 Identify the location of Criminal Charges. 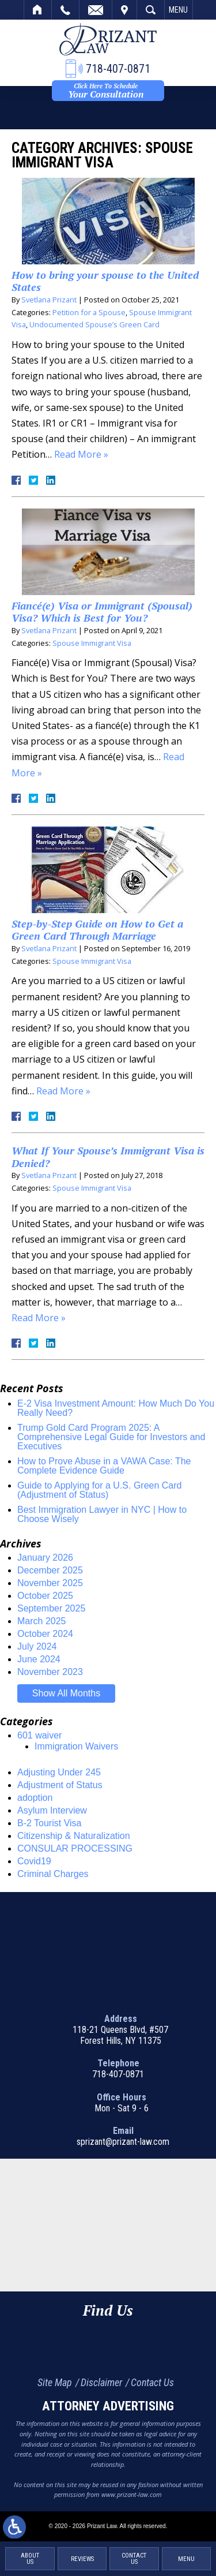
(53, 1874).